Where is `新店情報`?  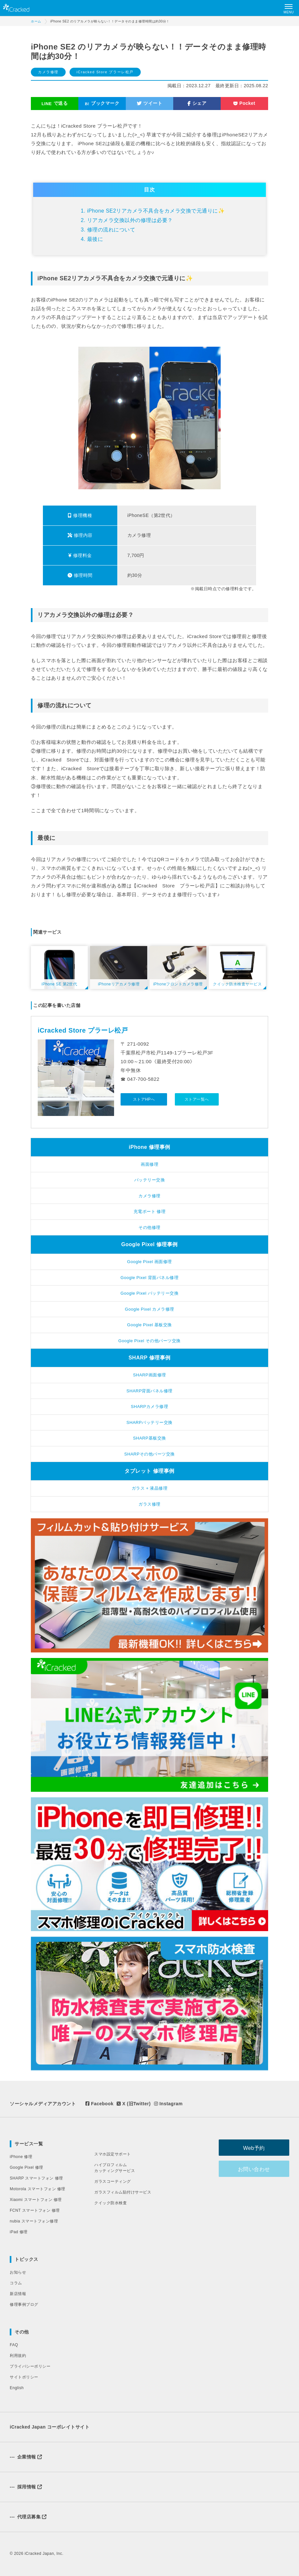 新店情報 is located at coordinates (18, 2293).